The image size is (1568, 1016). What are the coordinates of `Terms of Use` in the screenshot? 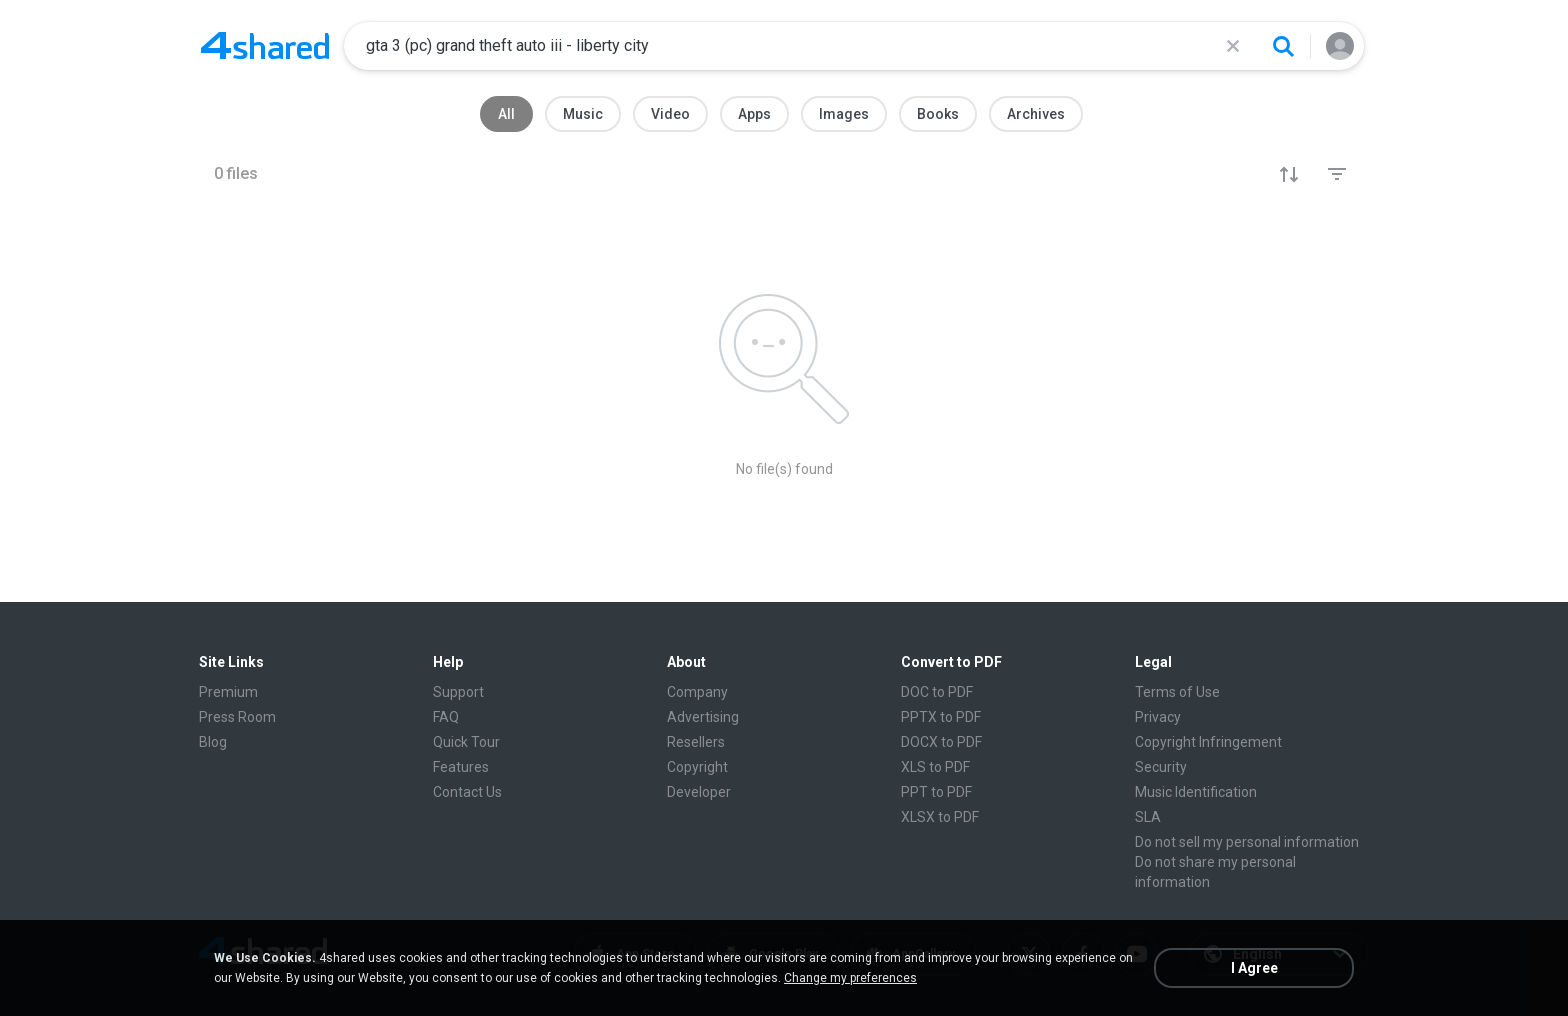 It's located at (1177, 692).